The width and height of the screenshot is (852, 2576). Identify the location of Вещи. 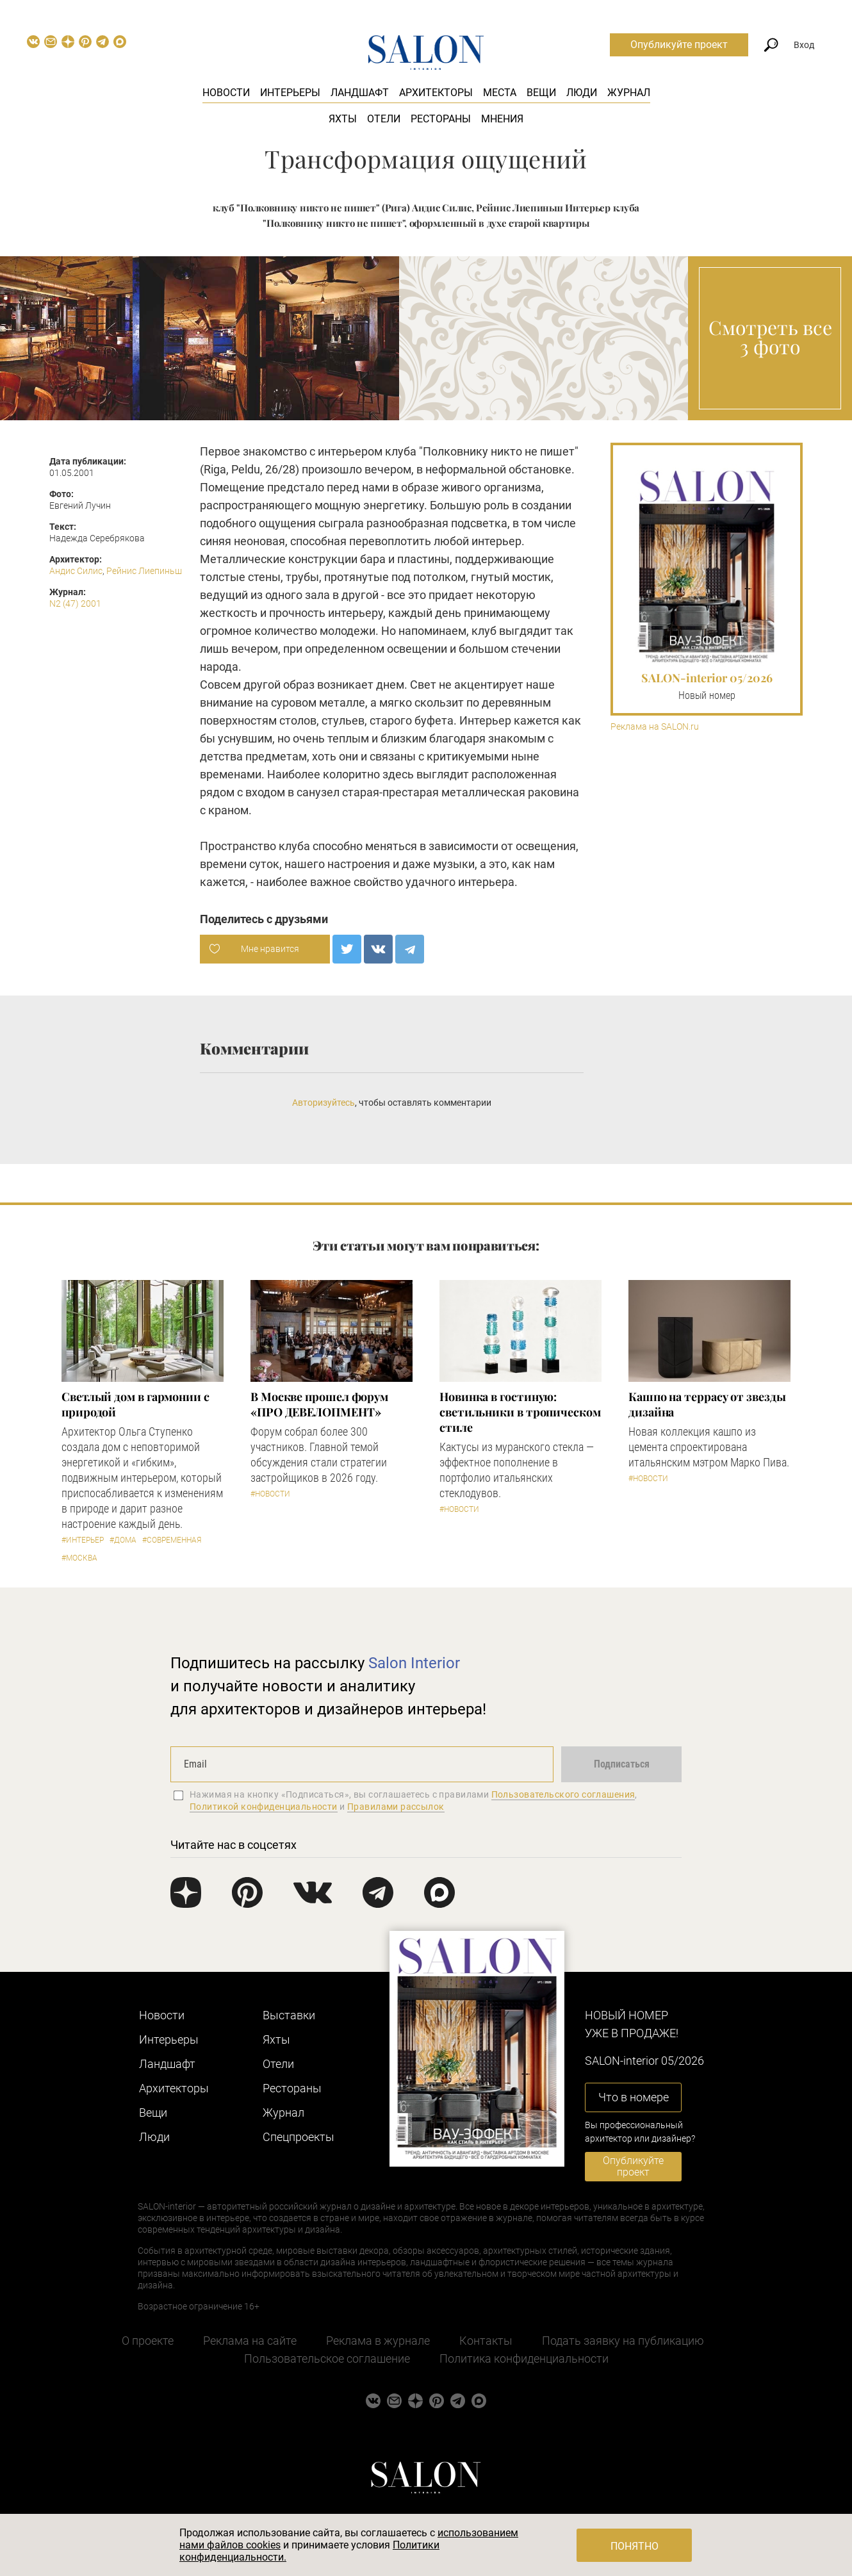
(541, 92).